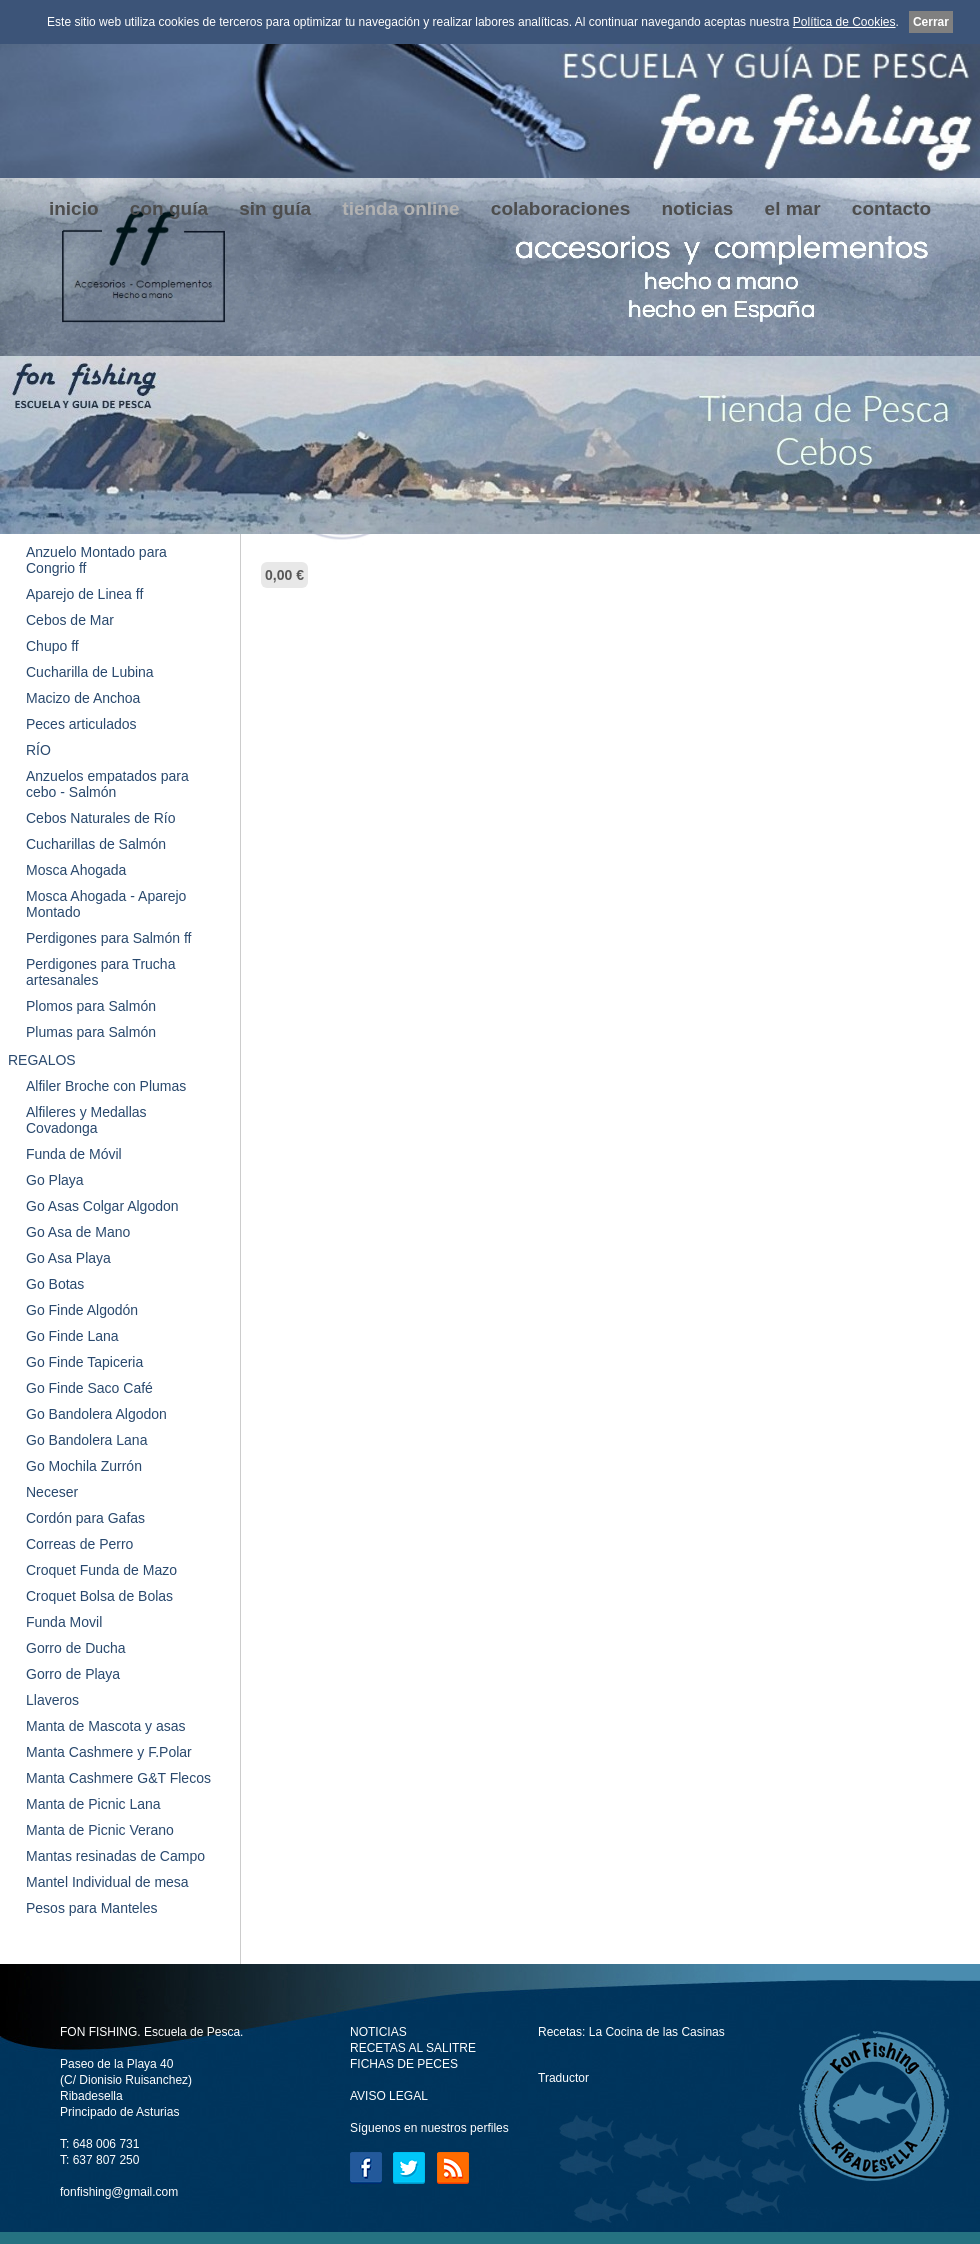 The image size is (980, 2244). I want to click on Mosca Ahogada - Aparejo Montado, so click(106, 904).